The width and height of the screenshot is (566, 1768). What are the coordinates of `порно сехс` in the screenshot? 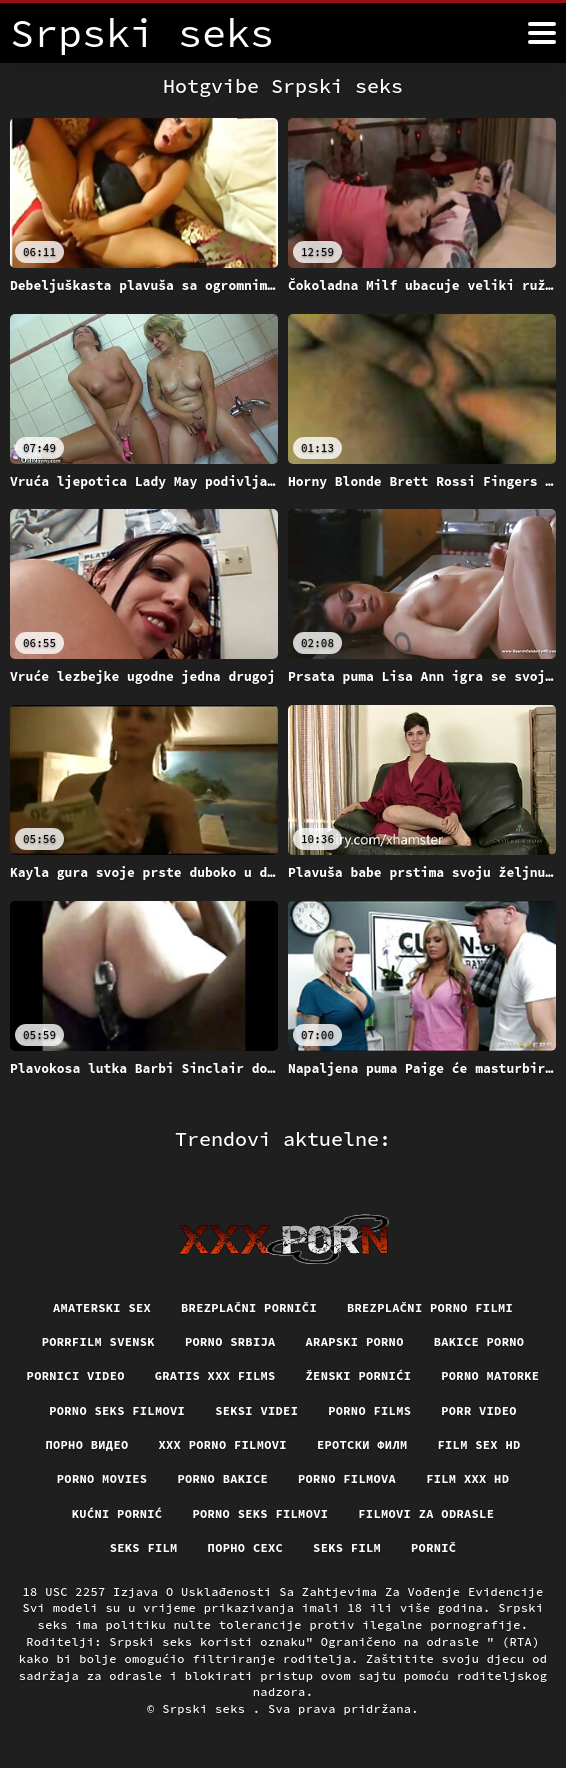 It's located at (246, 1547).